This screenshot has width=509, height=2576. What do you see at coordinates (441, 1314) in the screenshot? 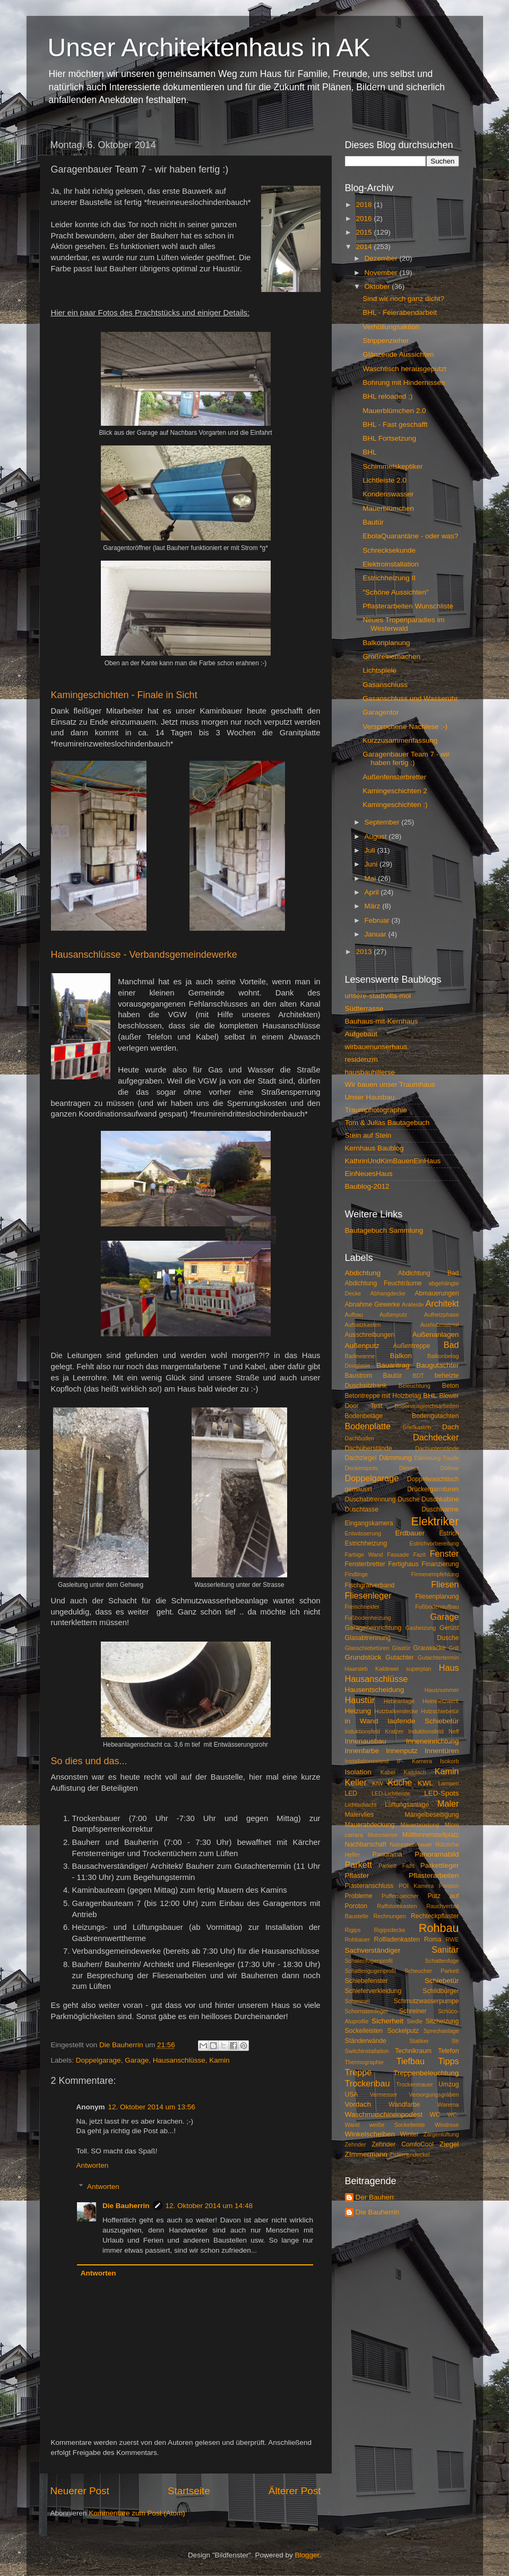
I see `Aufheizphase` at bounding box center [441, 1314].